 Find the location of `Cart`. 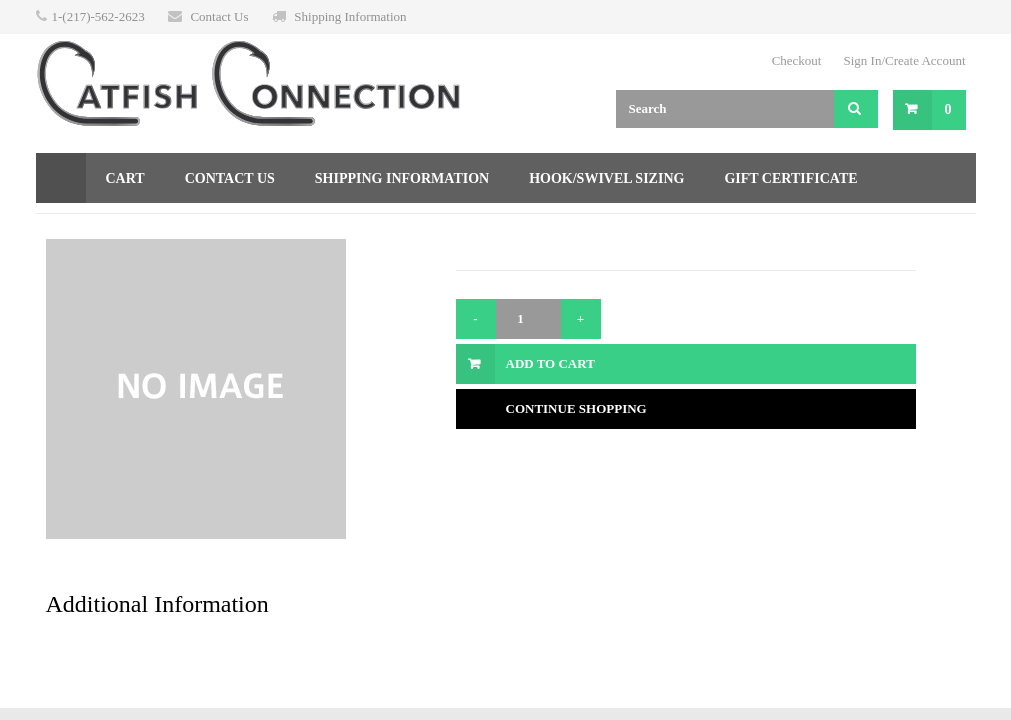

Cart is located at coordinates (125, 178).